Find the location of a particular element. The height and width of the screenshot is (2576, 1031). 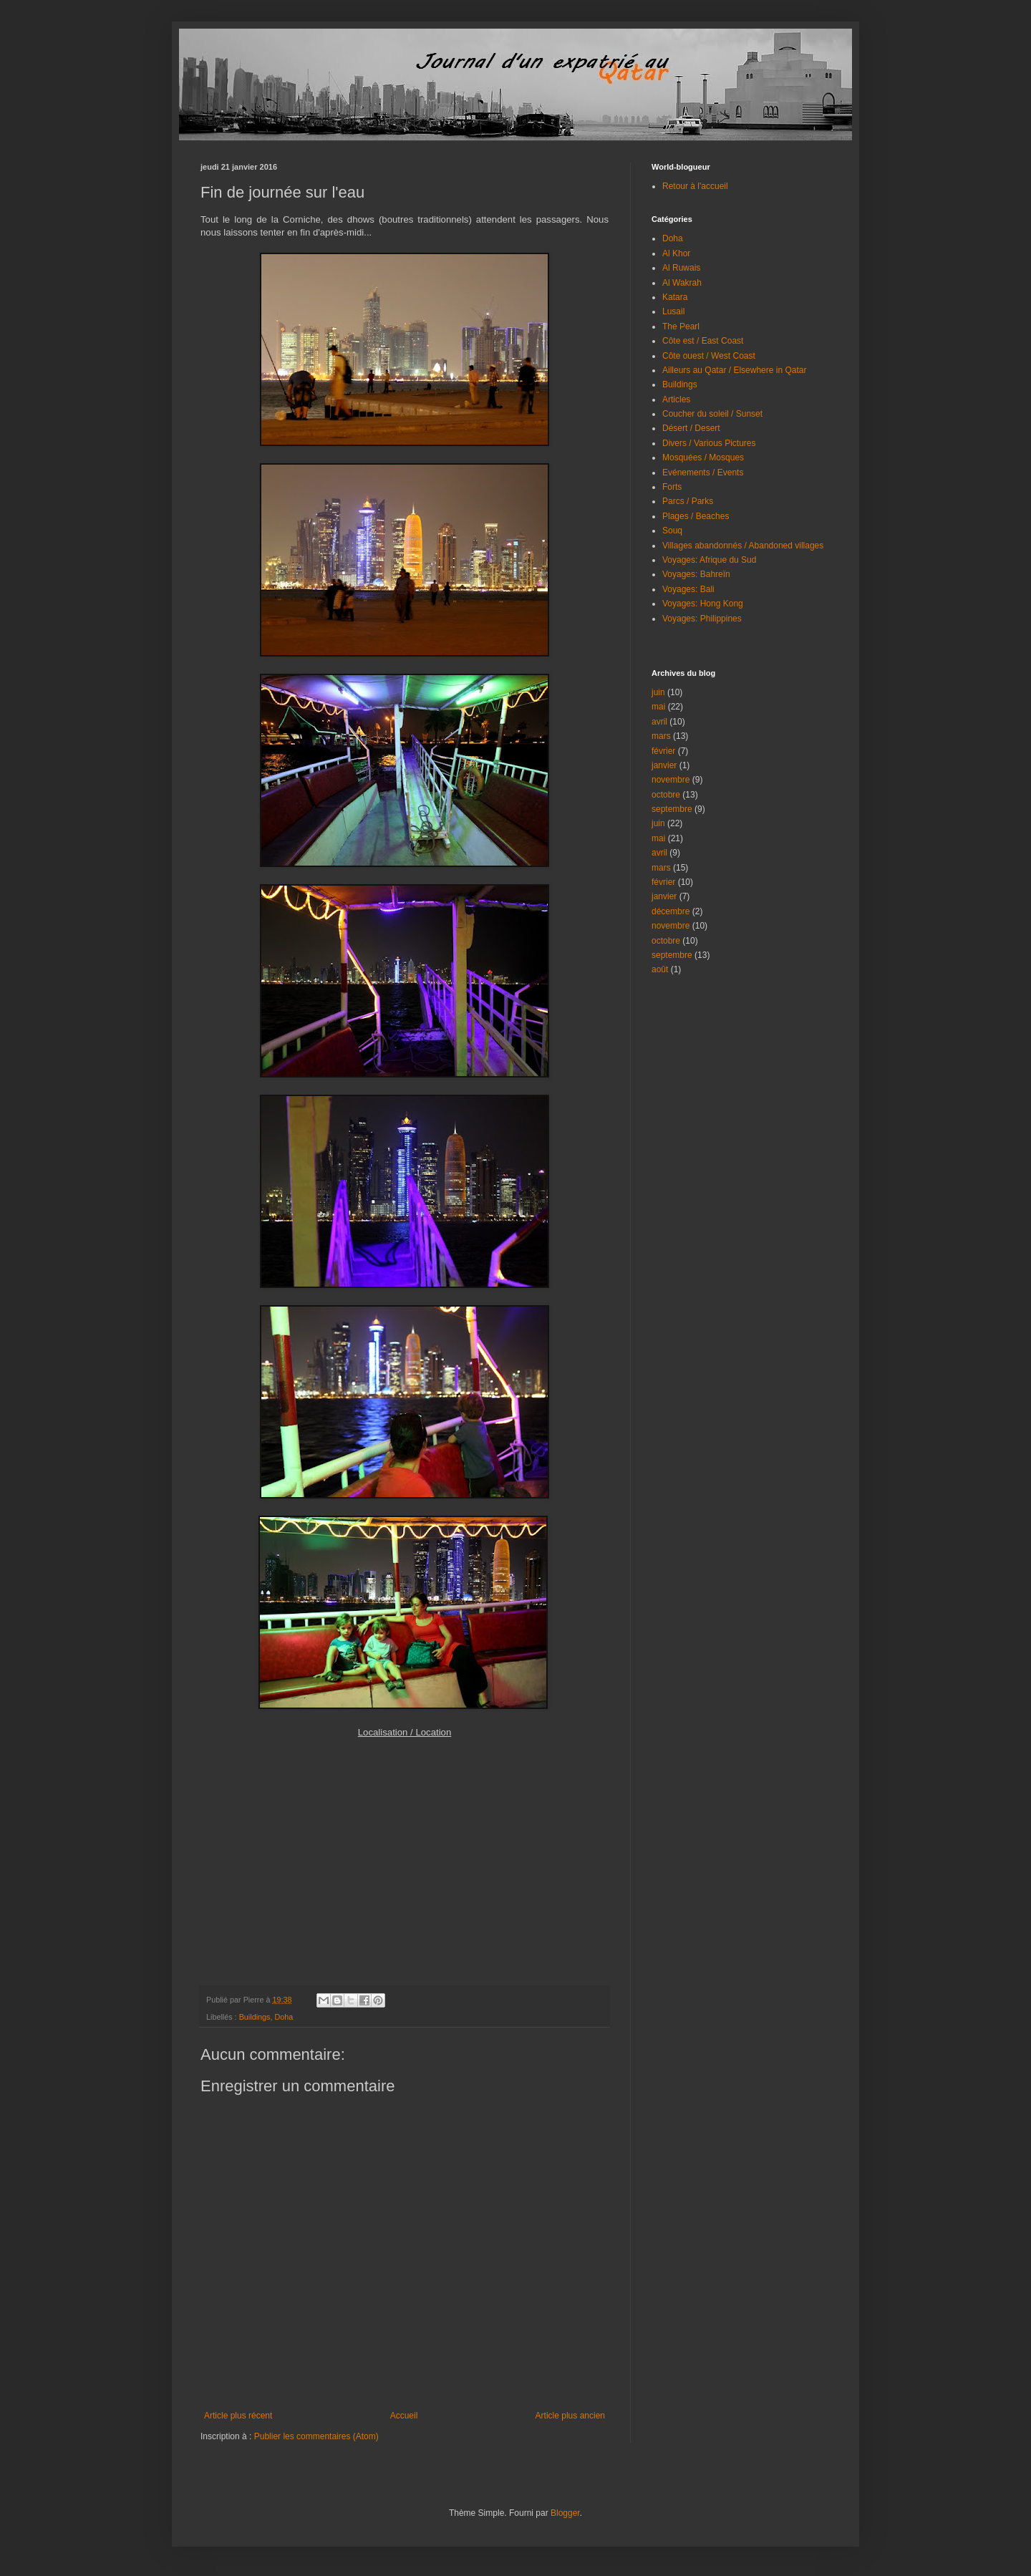

Accueil is located at coordinates (404, 2416).